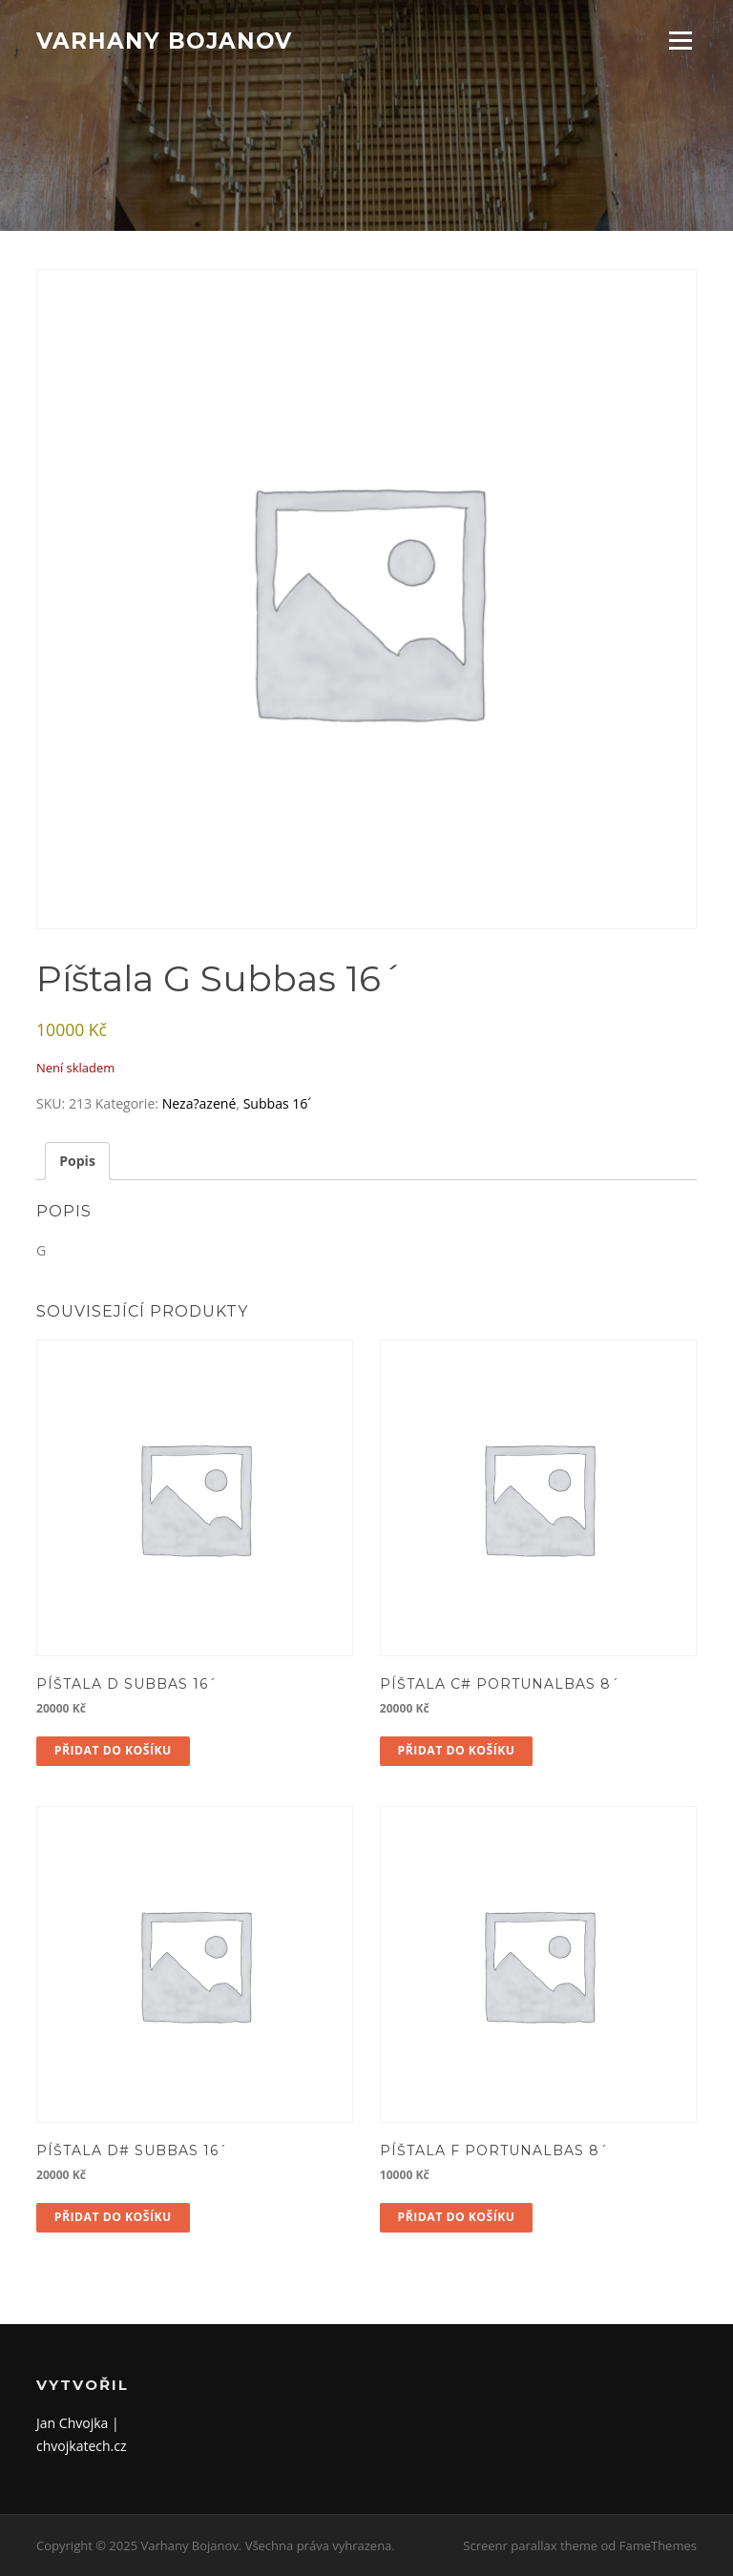  Describe the element at coordinates (113, 1750) in the screenshot. I see `Přidat do košíku [button]` at that location.